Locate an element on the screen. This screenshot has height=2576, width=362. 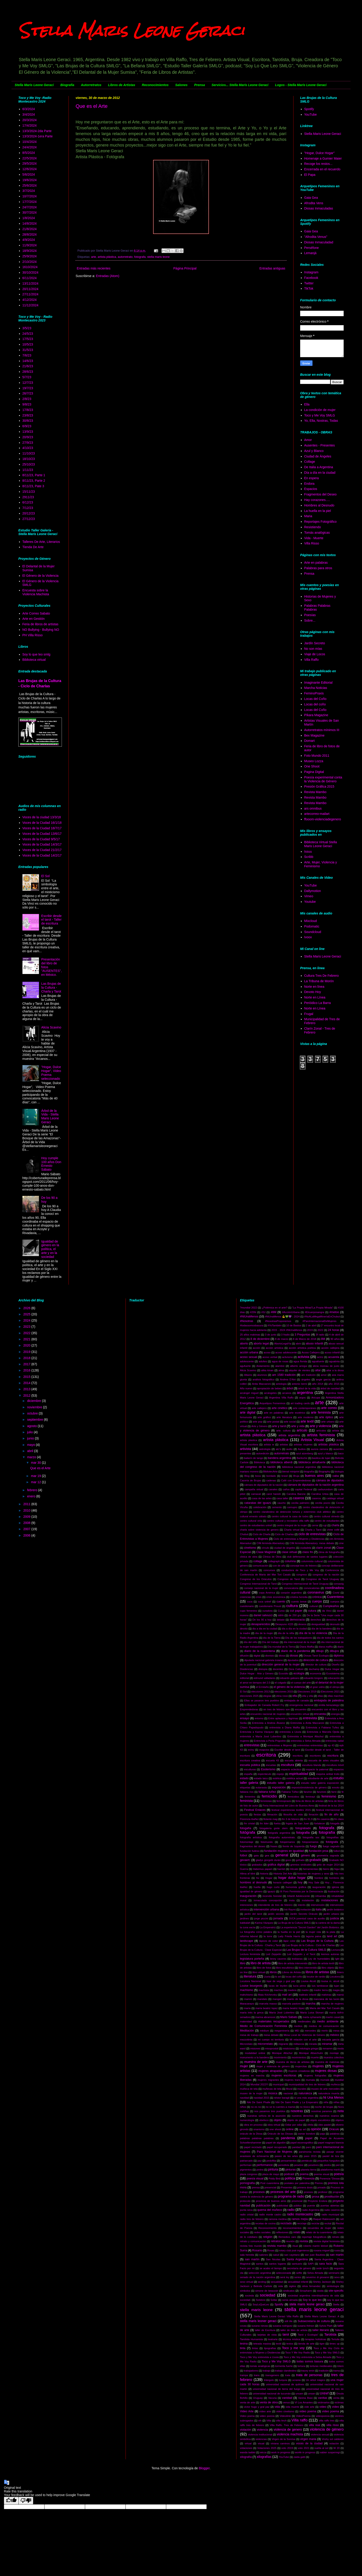
Virshy sol calderon is located at coordinates (333, 2439).